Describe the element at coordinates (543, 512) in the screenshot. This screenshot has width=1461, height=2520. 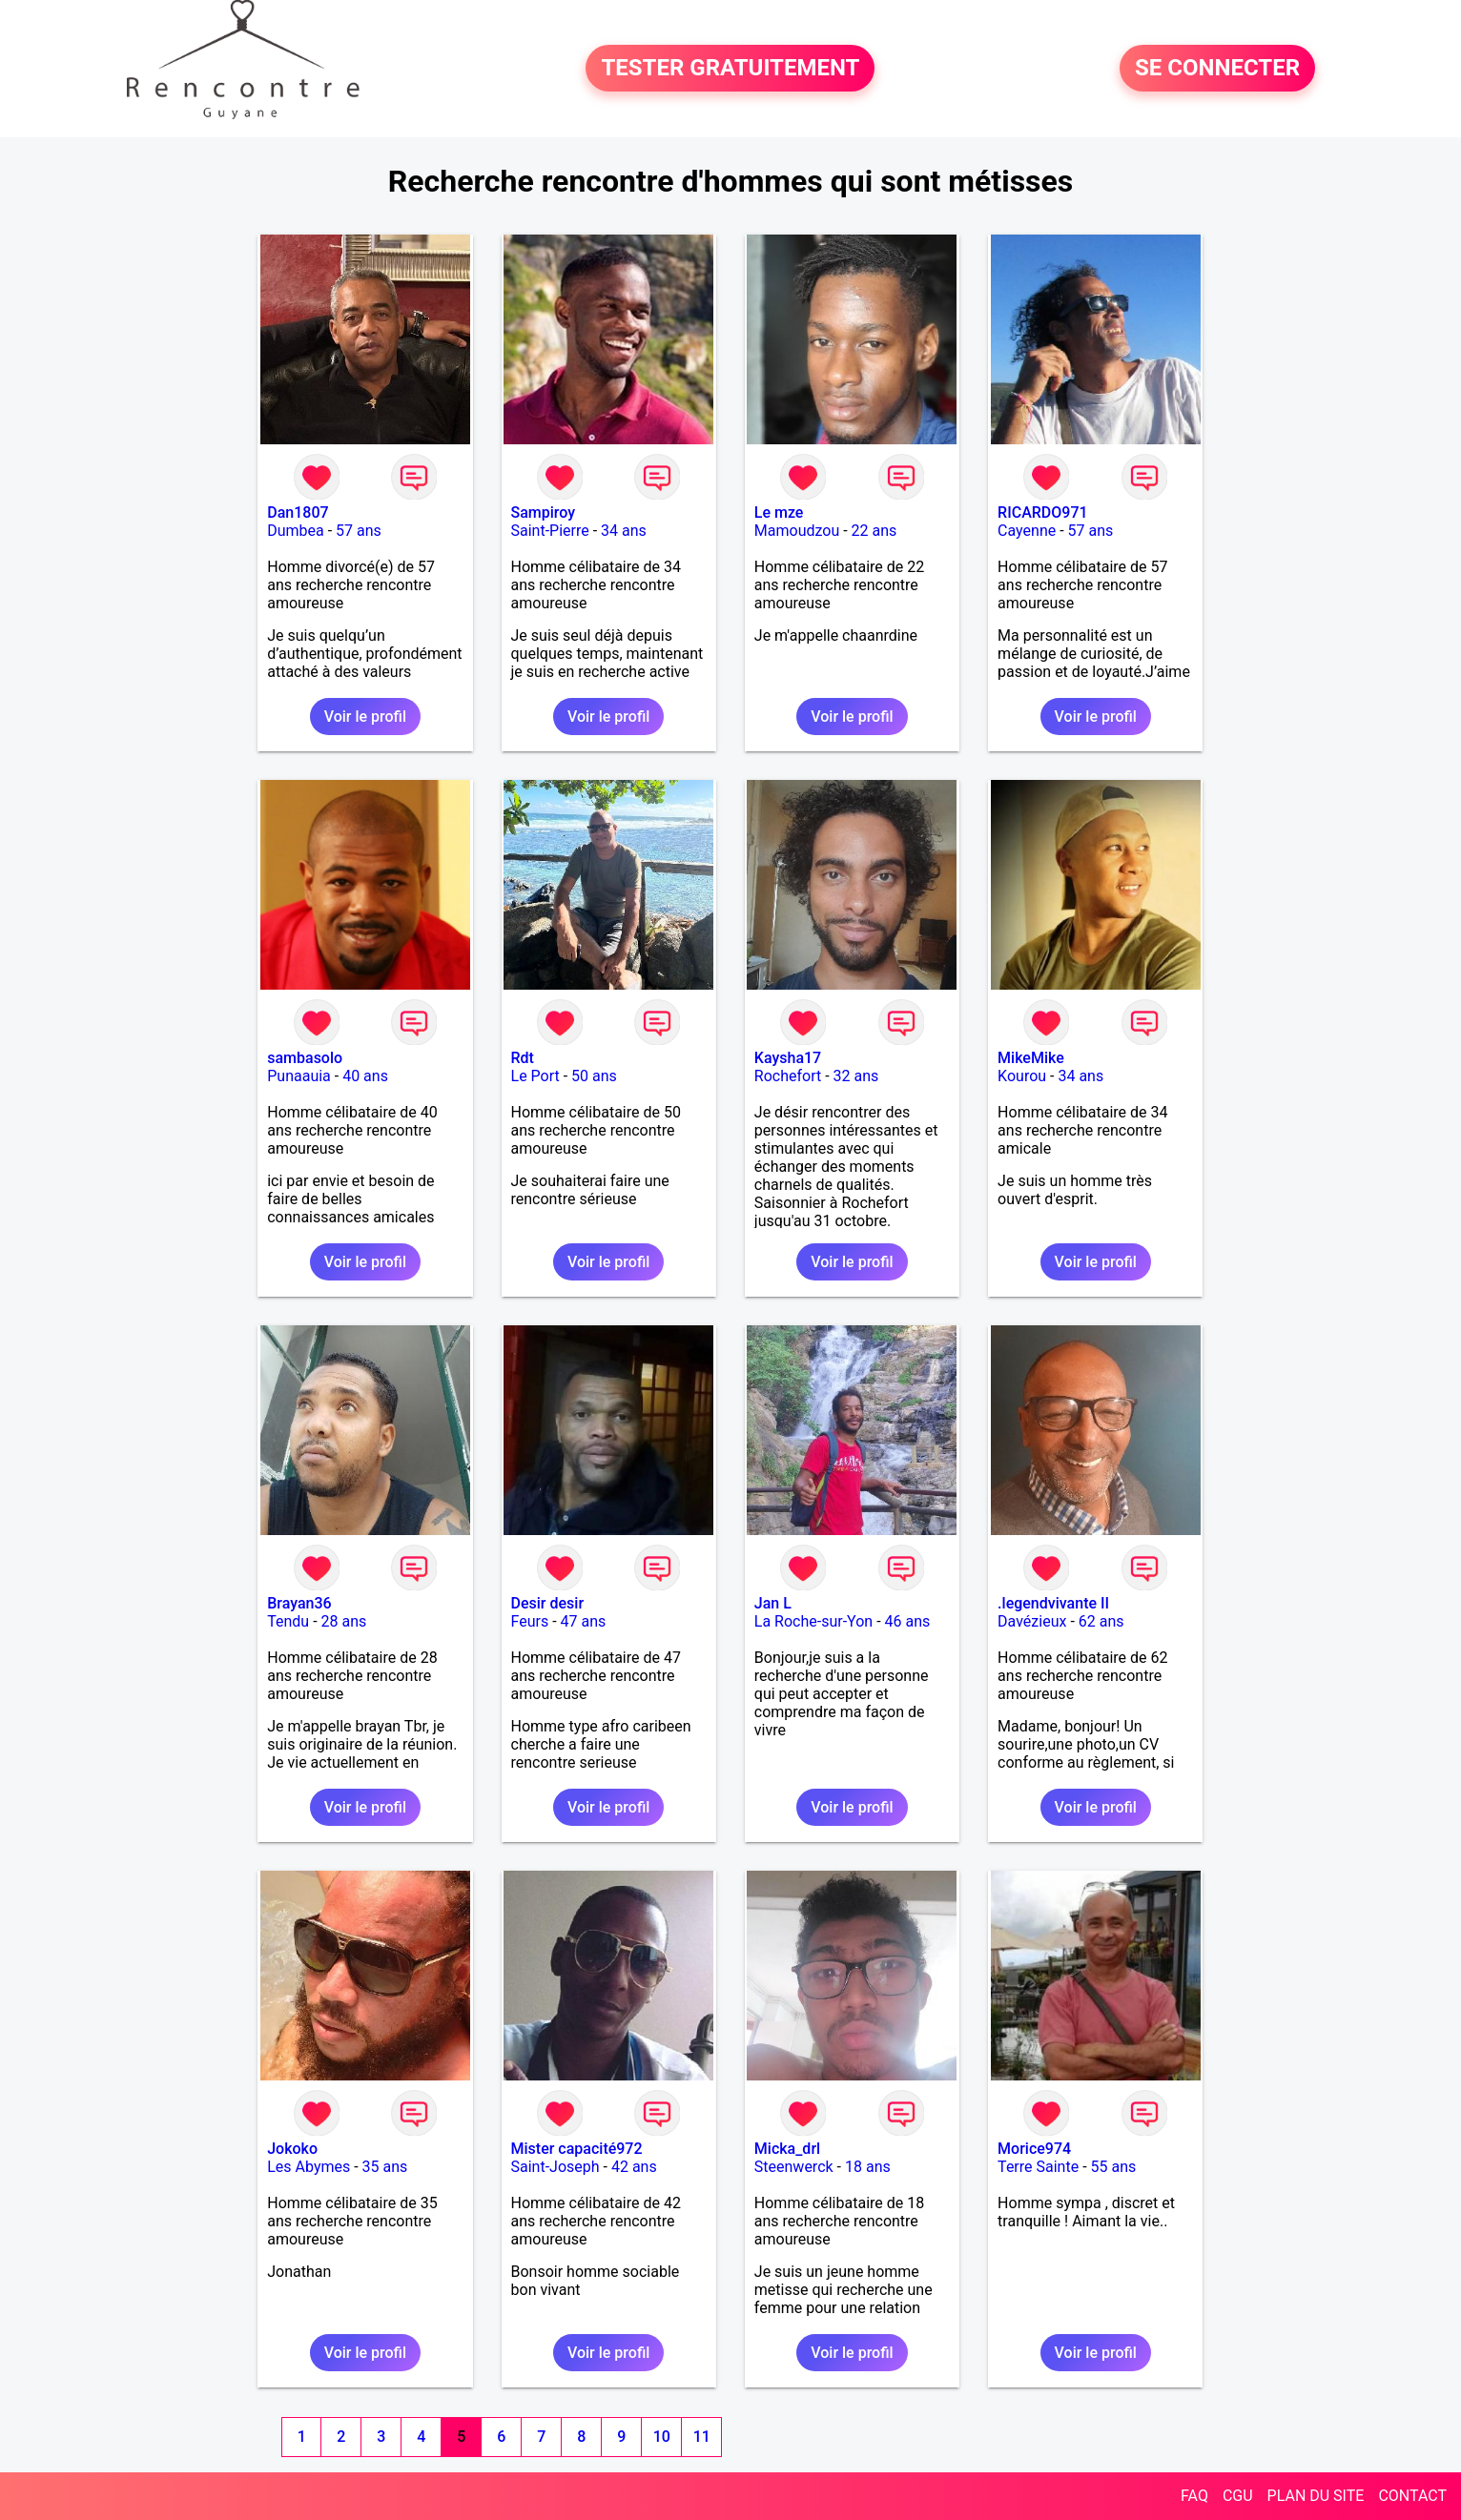
I see `Sampiroy` at that location.